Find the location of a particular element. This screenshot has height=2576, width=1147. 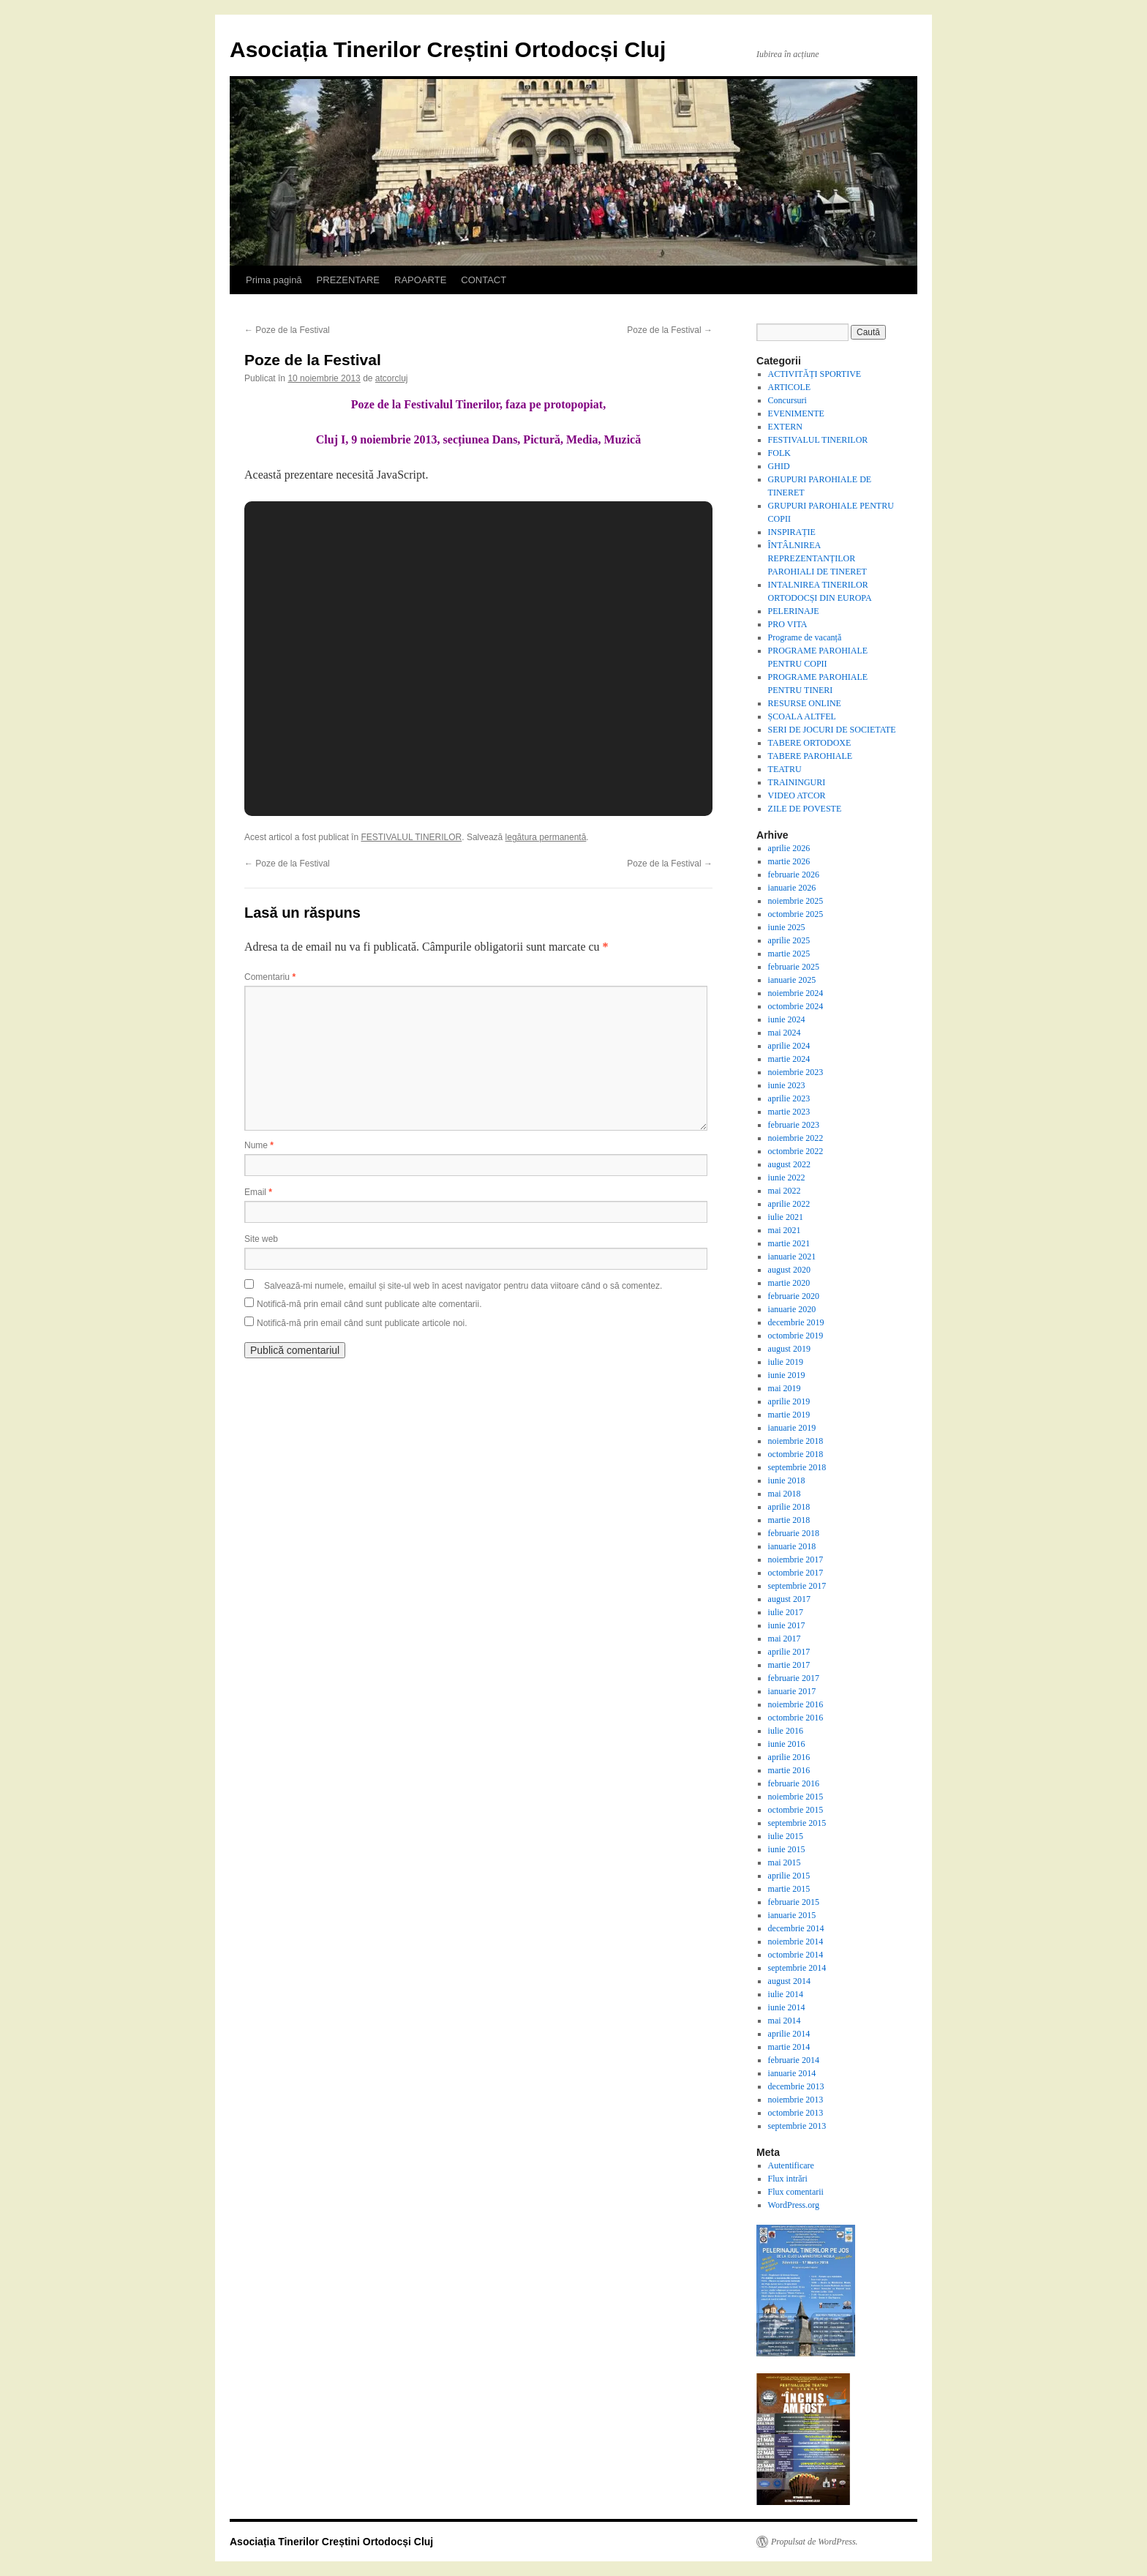

februarie 2025 is located at coordinates (793, 967).